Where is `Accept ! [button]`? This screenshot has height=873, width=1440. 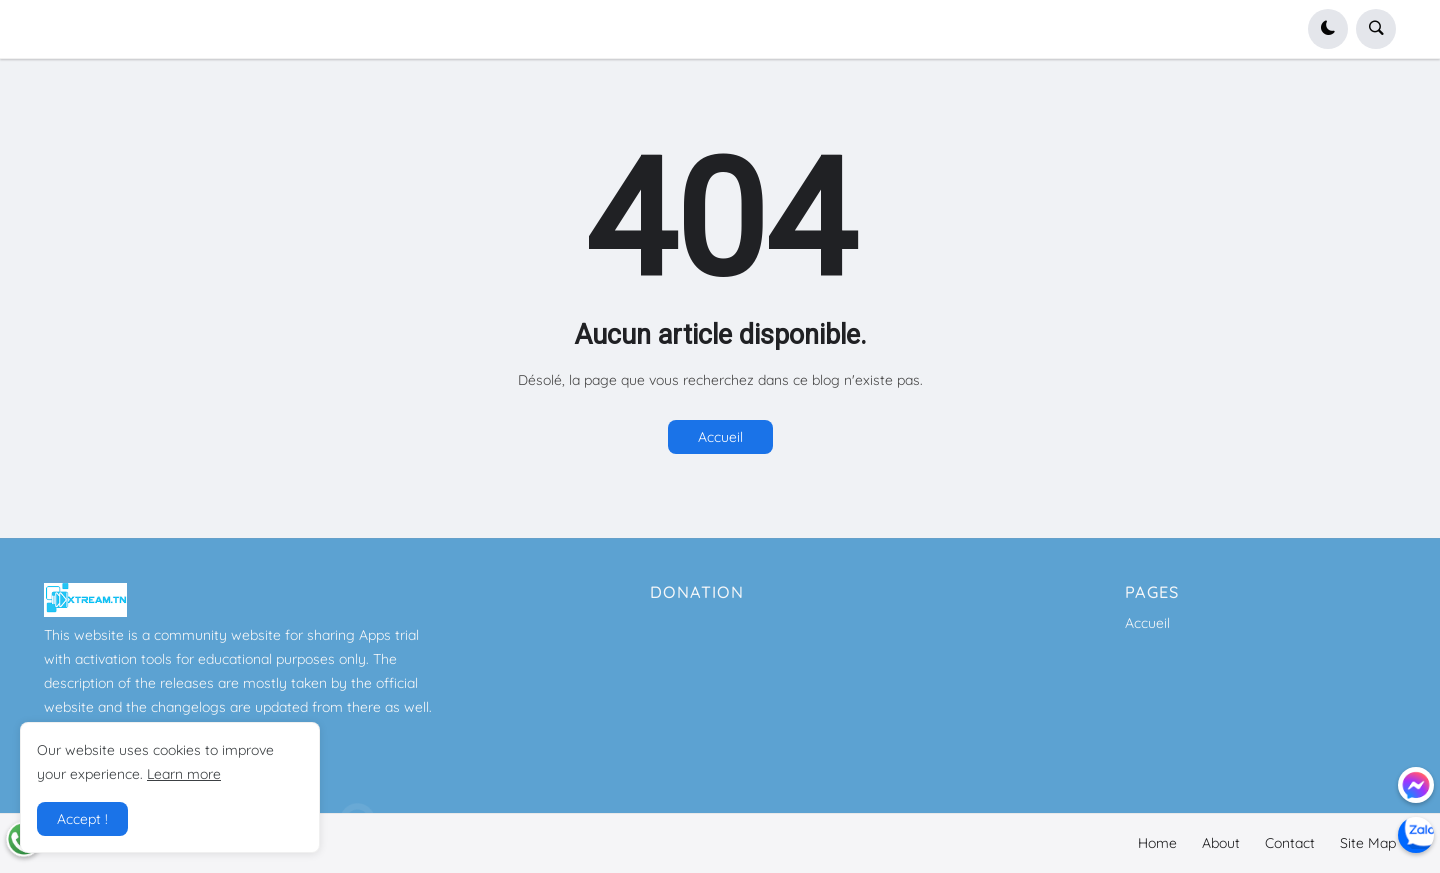 Accept ! [button] is located at coordinates (82, 819).